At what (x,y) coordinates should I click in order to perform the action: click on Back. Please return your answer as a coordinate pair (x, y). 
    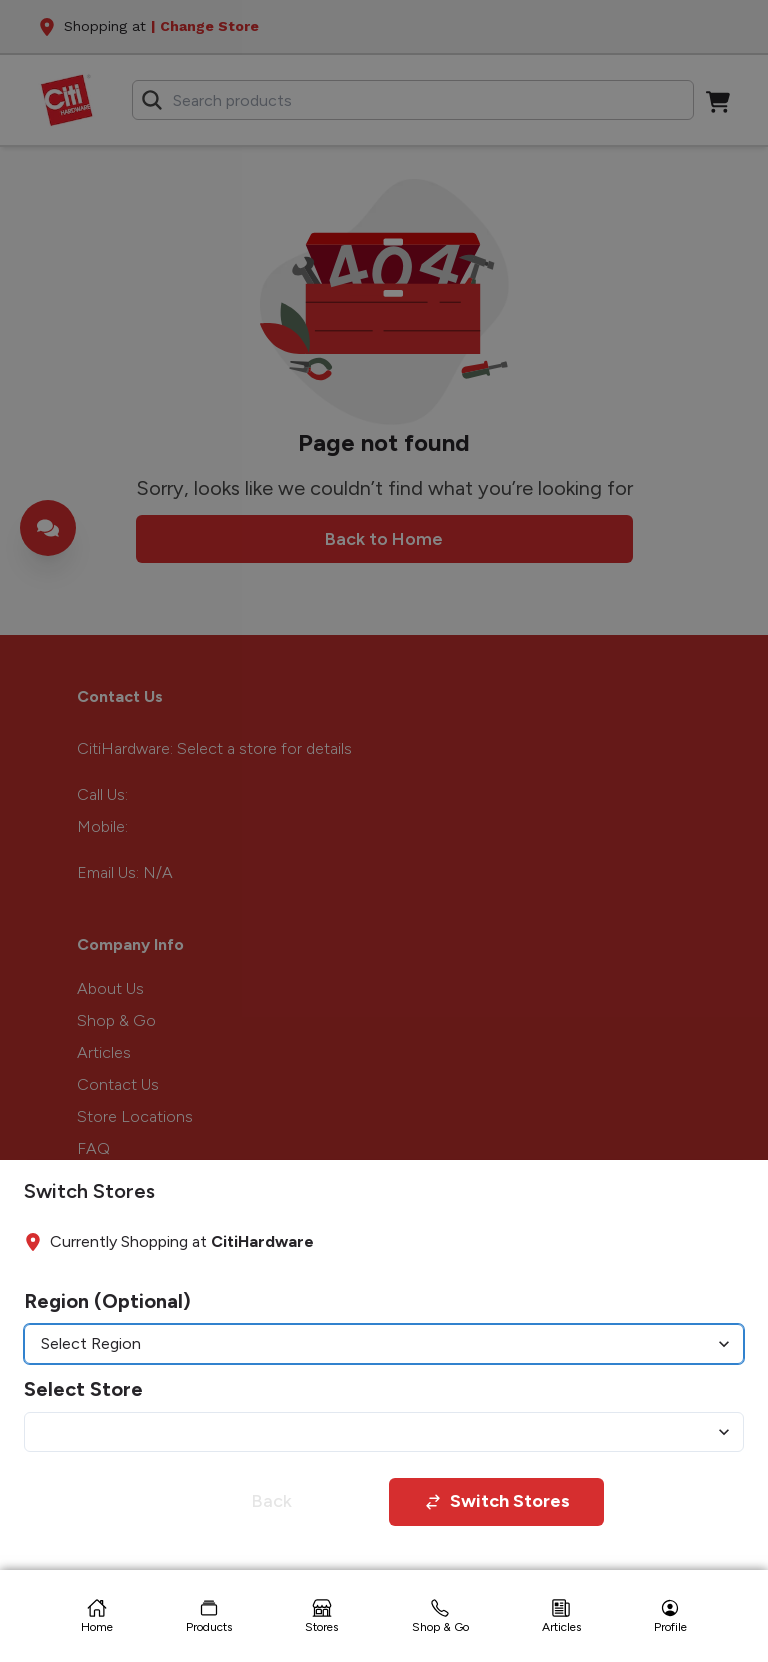
    Looking at the image, I should click on (271, 1501).